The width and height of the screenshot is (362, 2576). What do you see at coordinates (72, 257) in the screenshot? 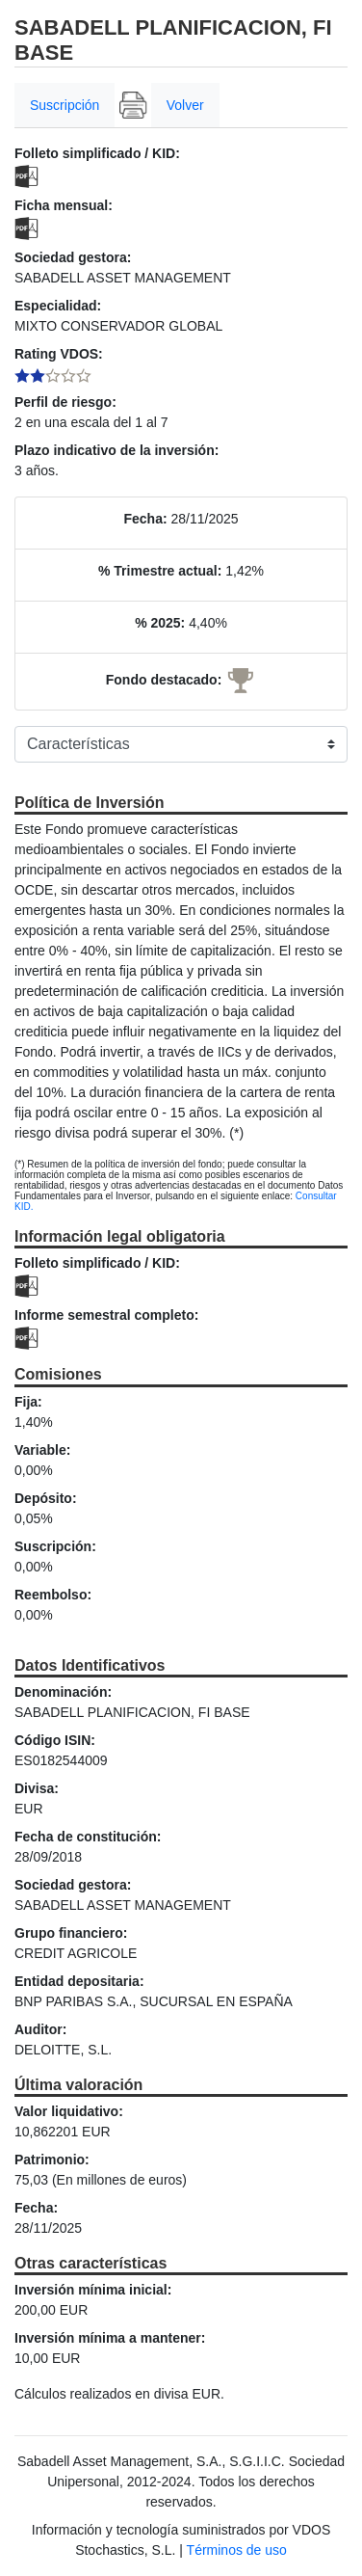
I see `Sociedad gestora:` at bounding box center [72, 257].